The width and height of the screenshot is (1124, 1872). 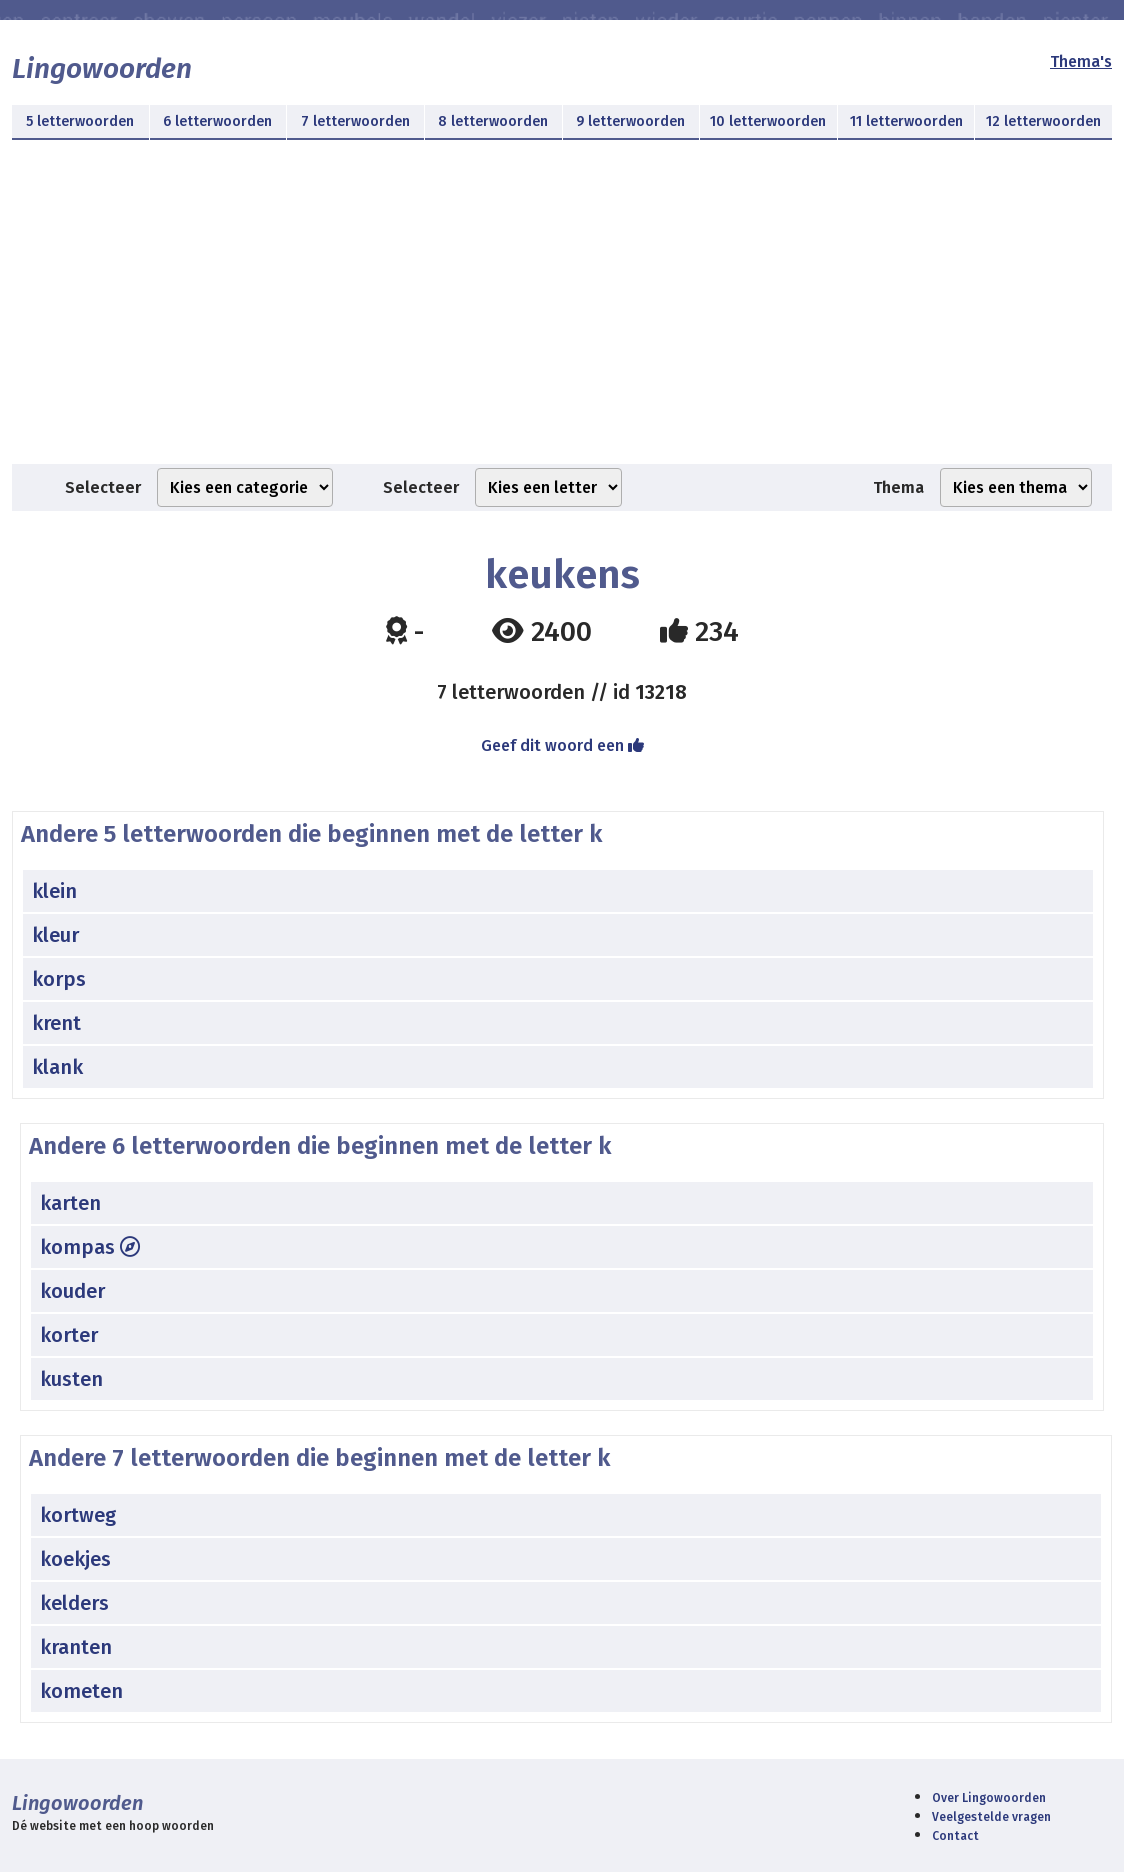 I want to click on Veelgestelde vragen, so click(x=991, y=1817).